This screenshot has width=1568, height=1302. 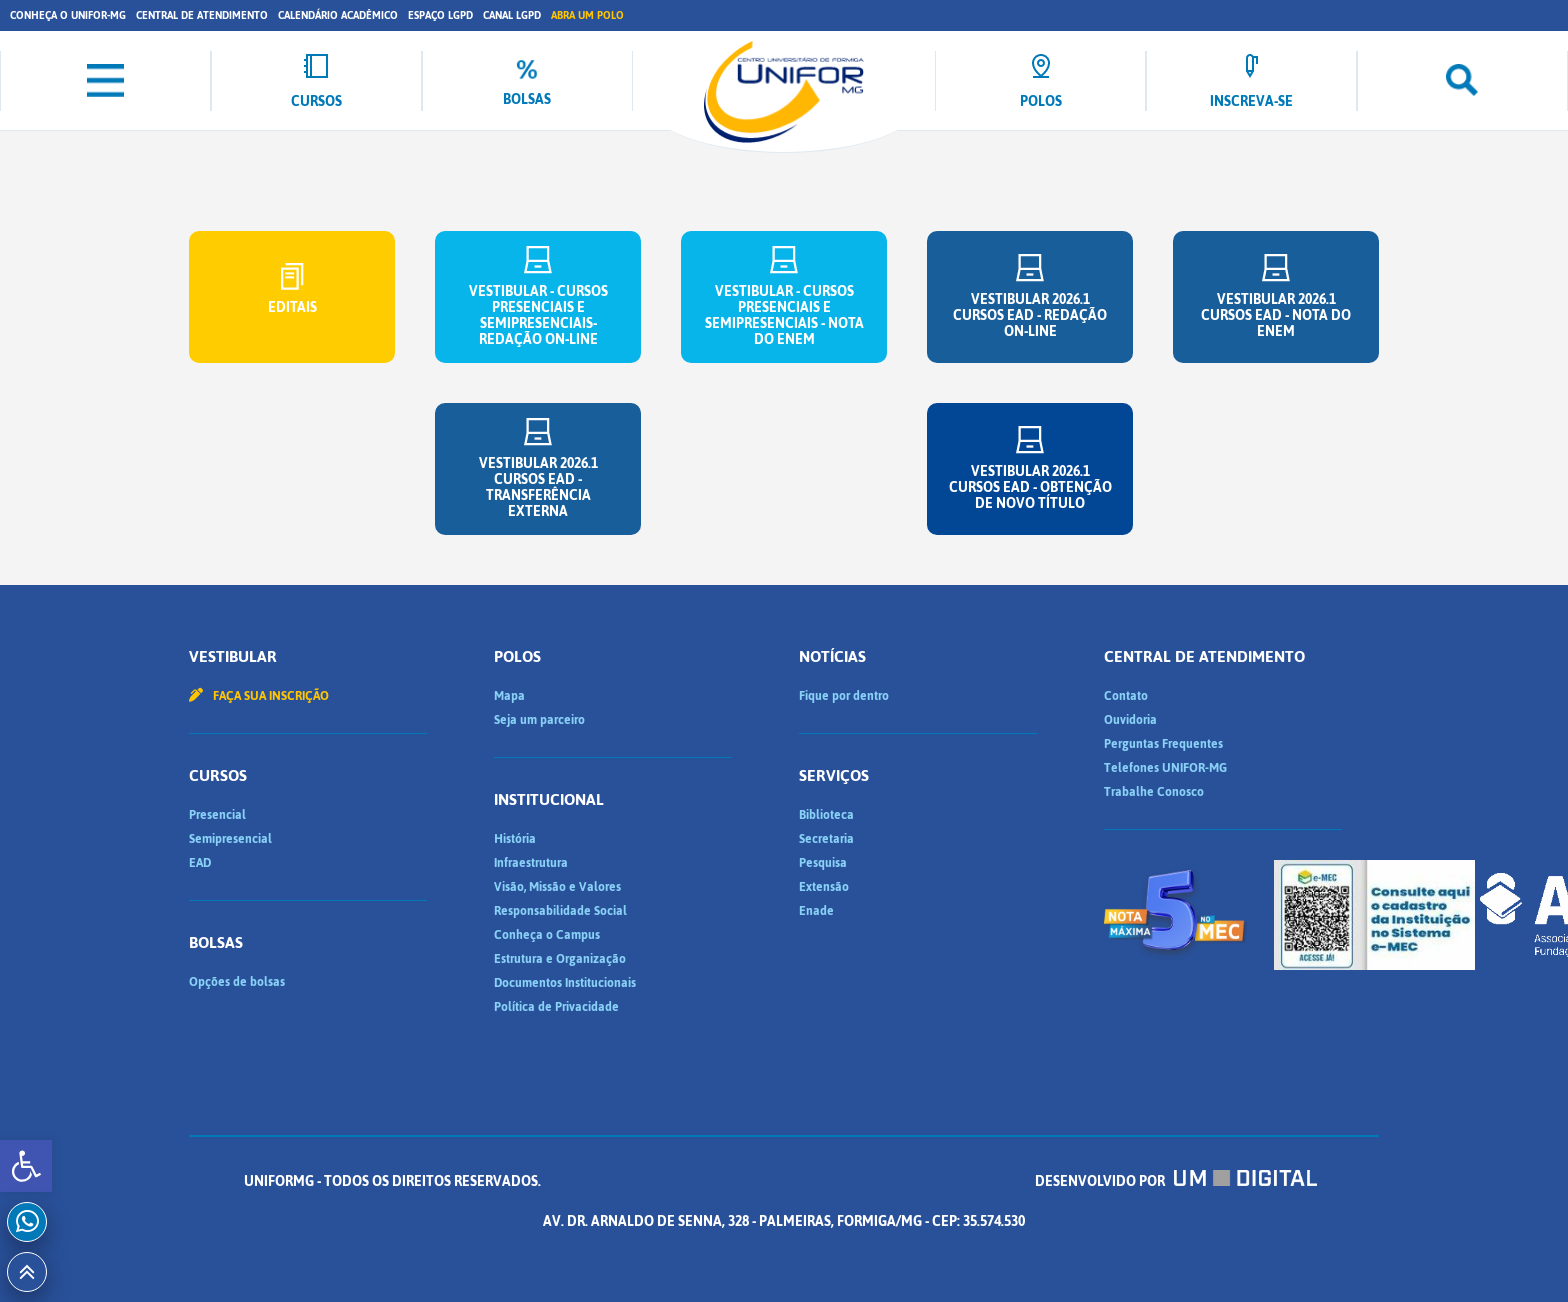 I want to click on Semipresencial, so click(x=230, y=839).